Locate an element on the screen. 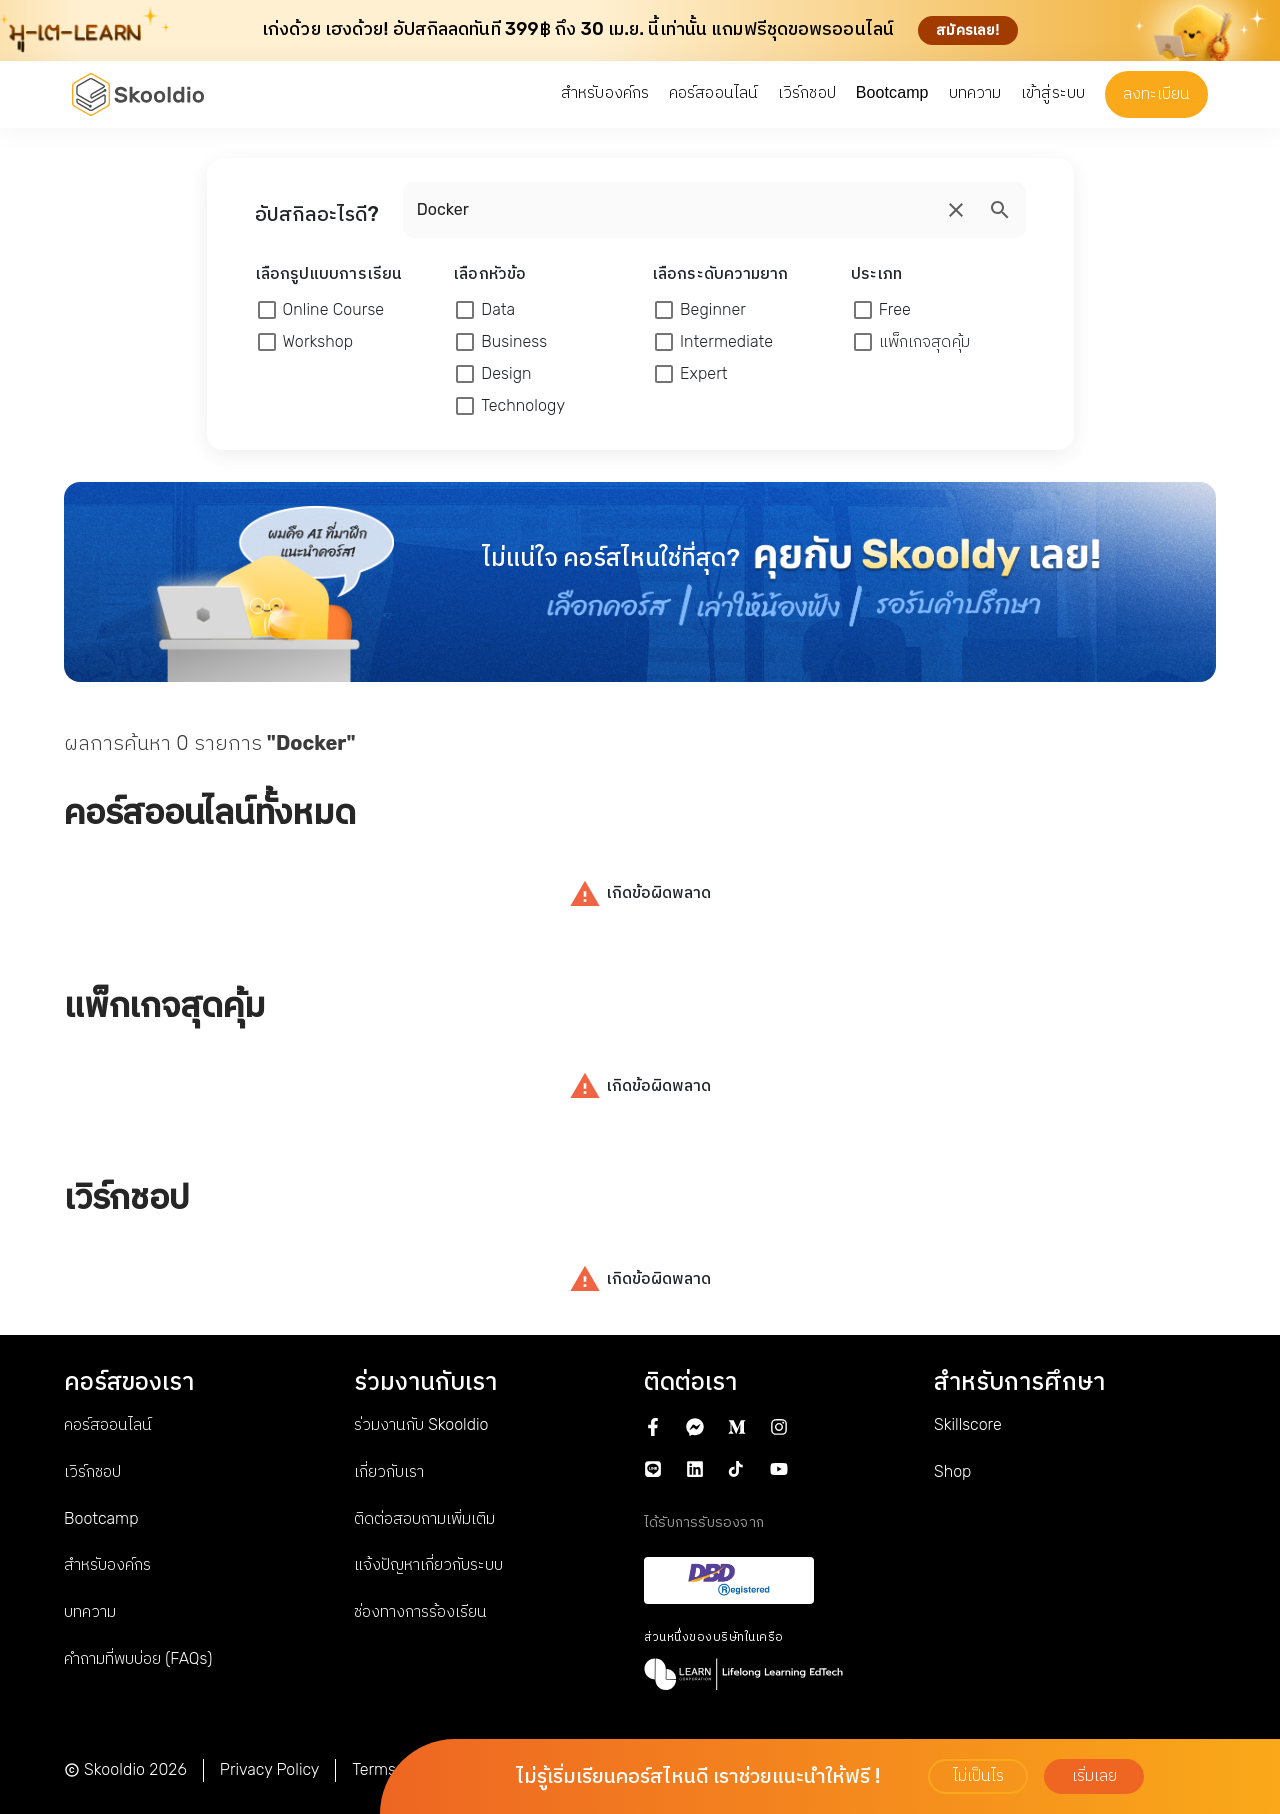  ไม่เป็นไร is located at coordinates (978, 1775).